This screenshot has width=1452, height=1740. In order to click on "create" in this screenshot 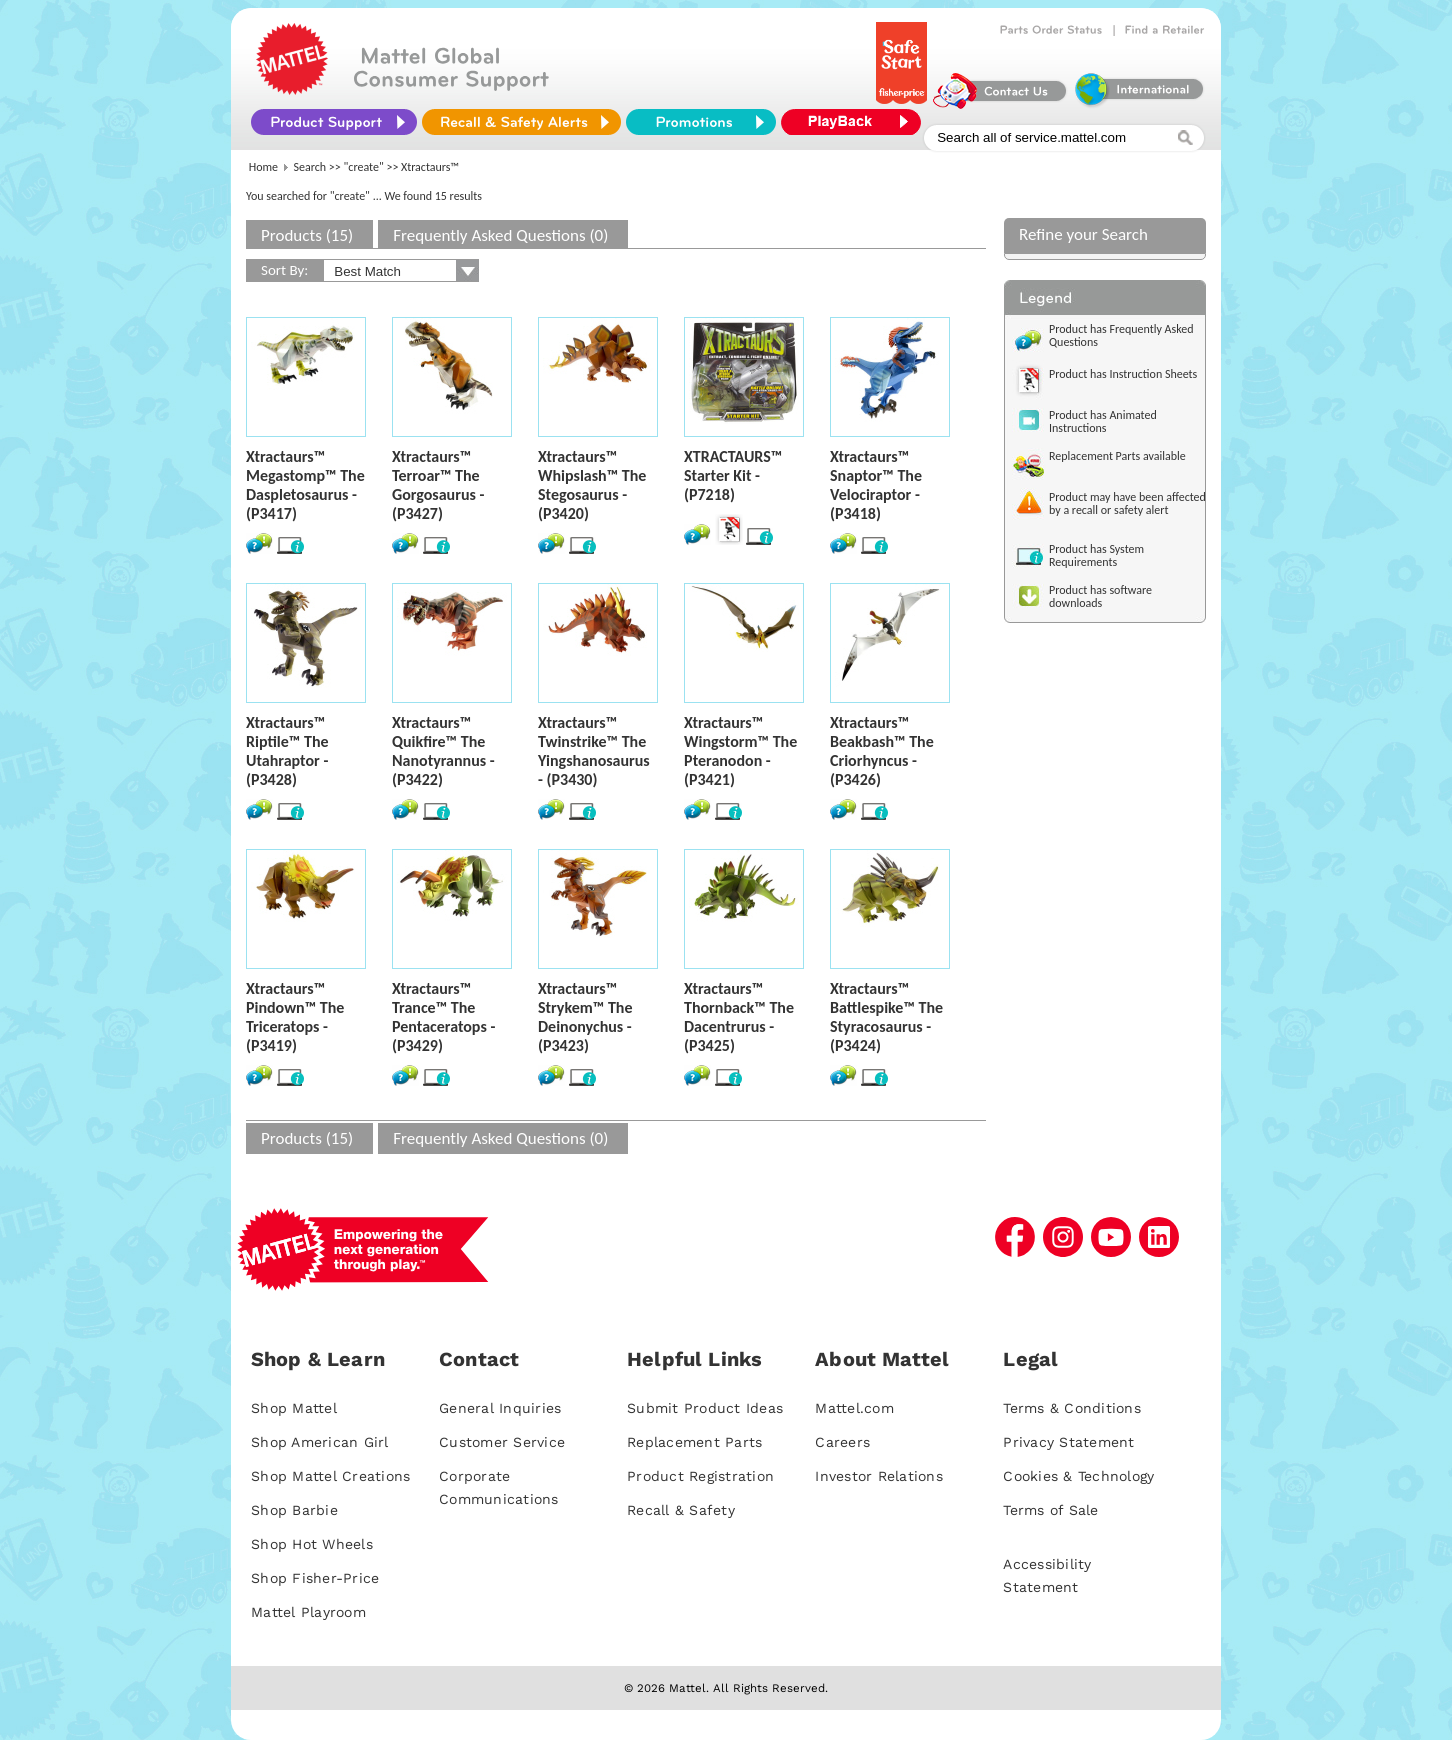, I will do `click(364, 167)`.